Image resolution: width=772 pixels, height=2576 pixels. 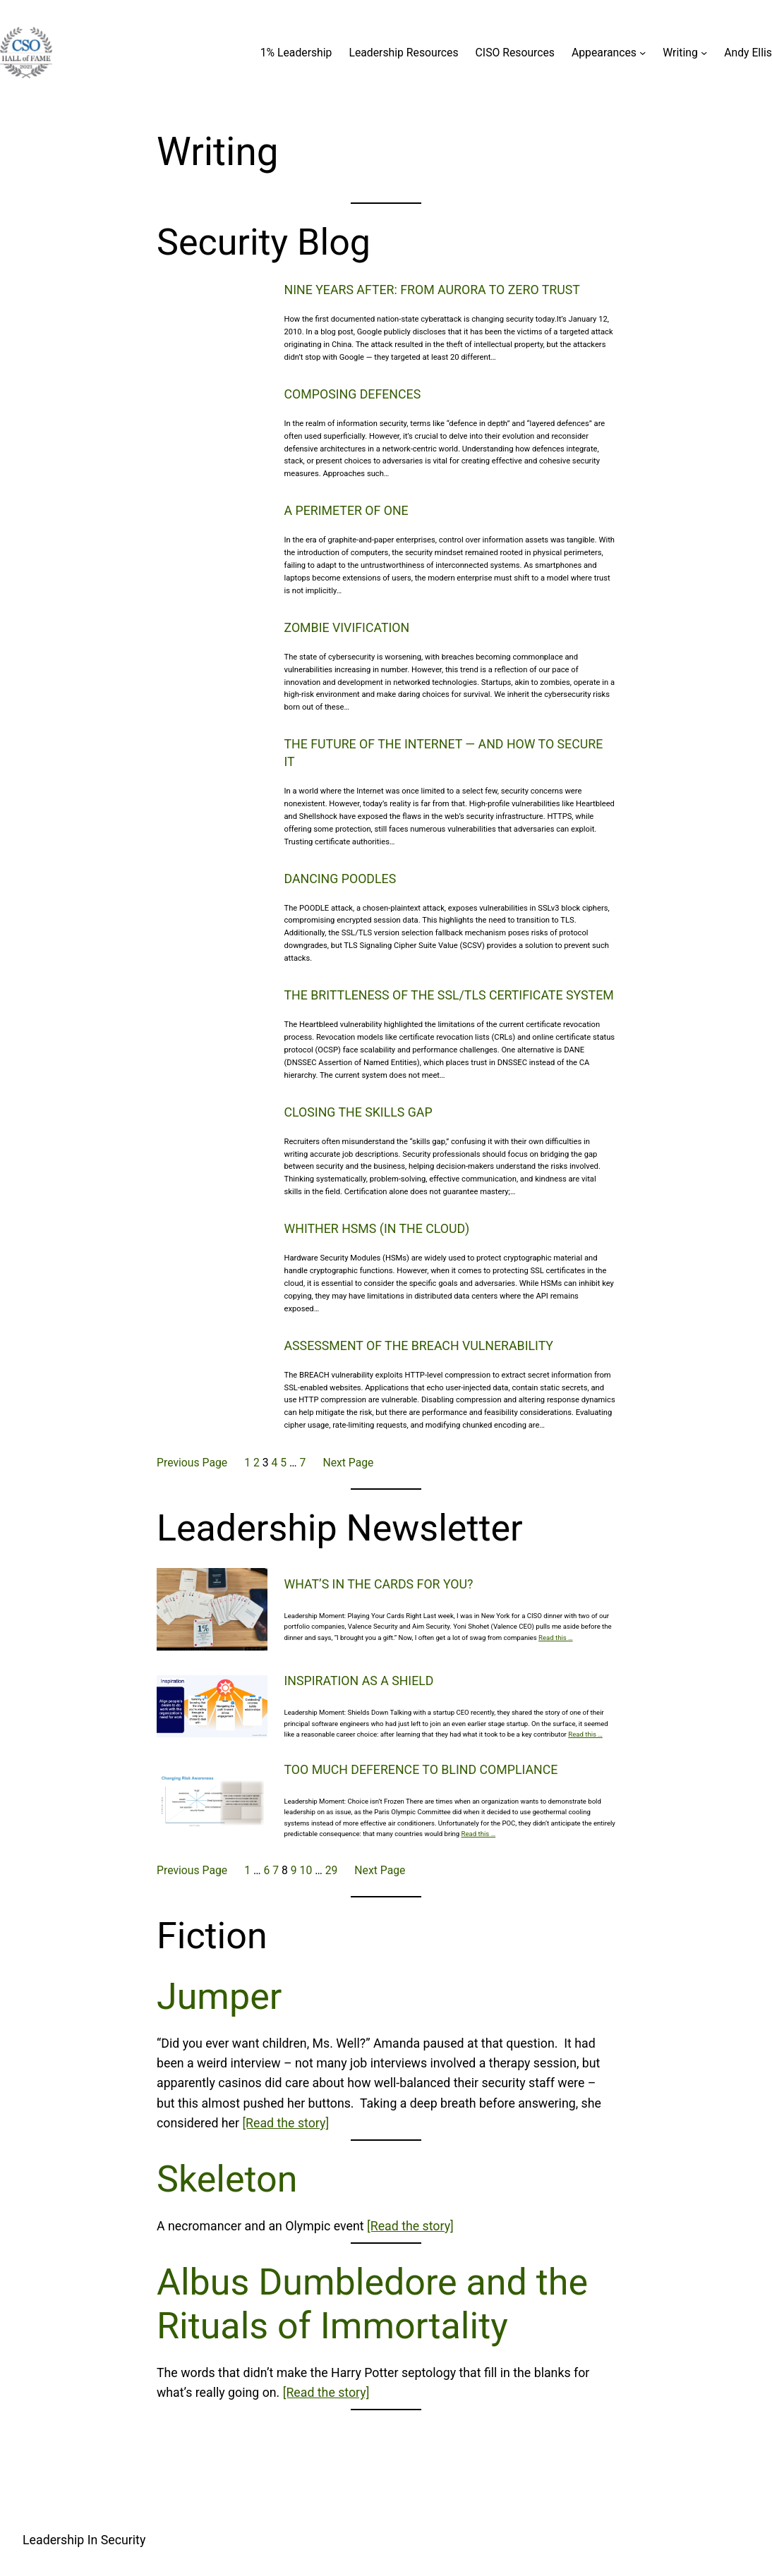 What do you see at coordinates (421, 1770) in the screenshot?
I see `Too Much Deference to Blind Compliance` at bounding box center [421, 1770].